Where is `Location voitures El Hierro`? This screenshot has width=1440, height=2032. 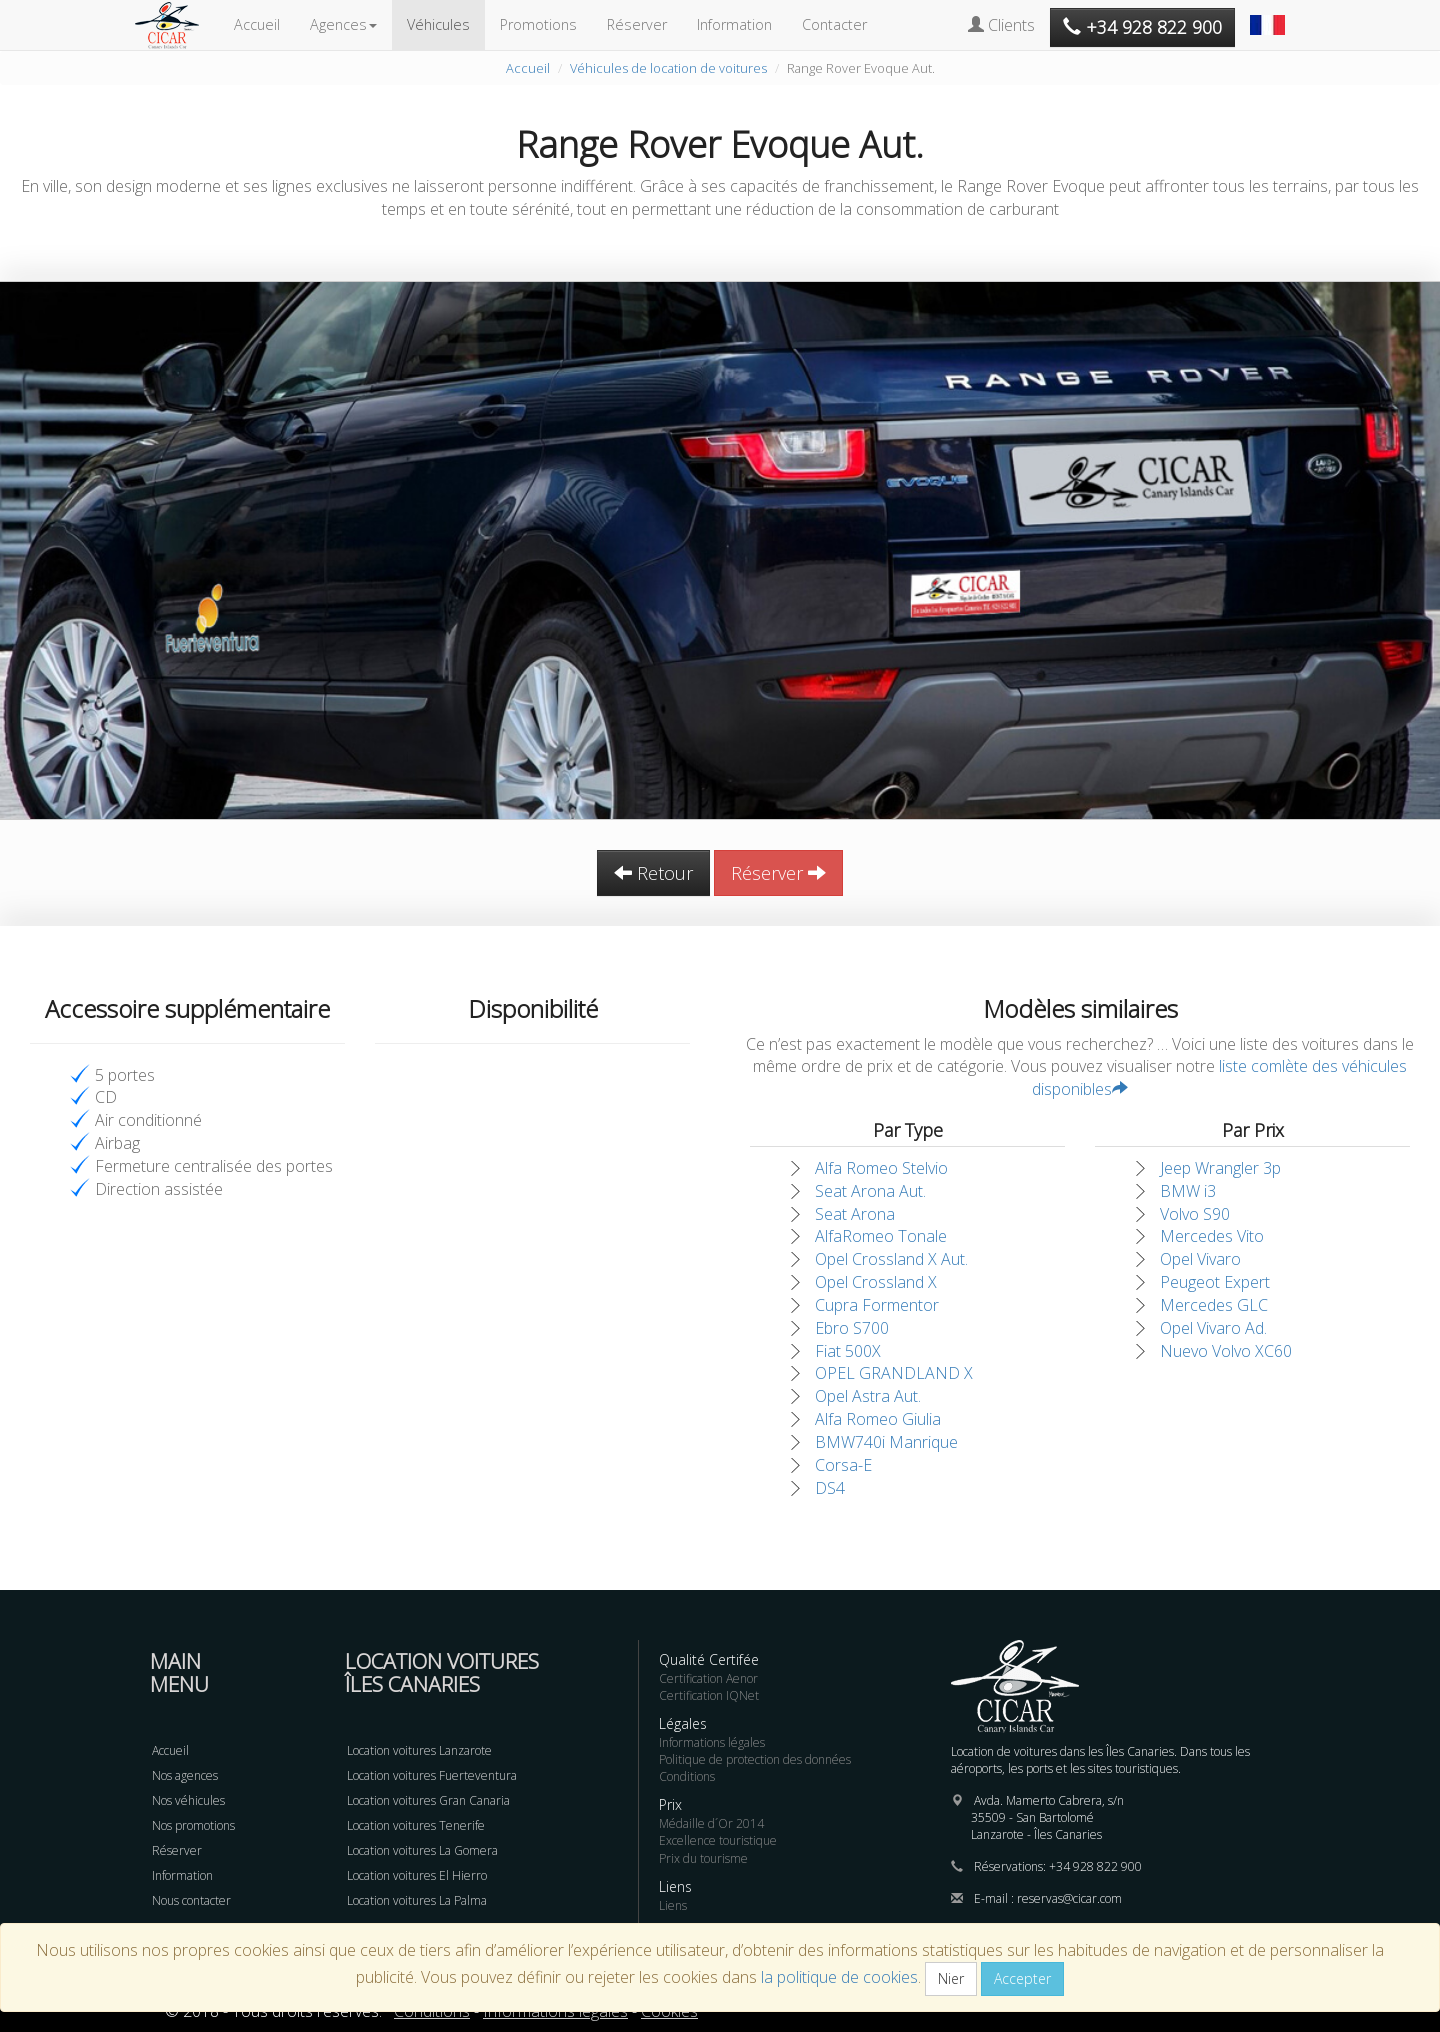
Location voitures El Hierro is located at coordinates (417, 1875).